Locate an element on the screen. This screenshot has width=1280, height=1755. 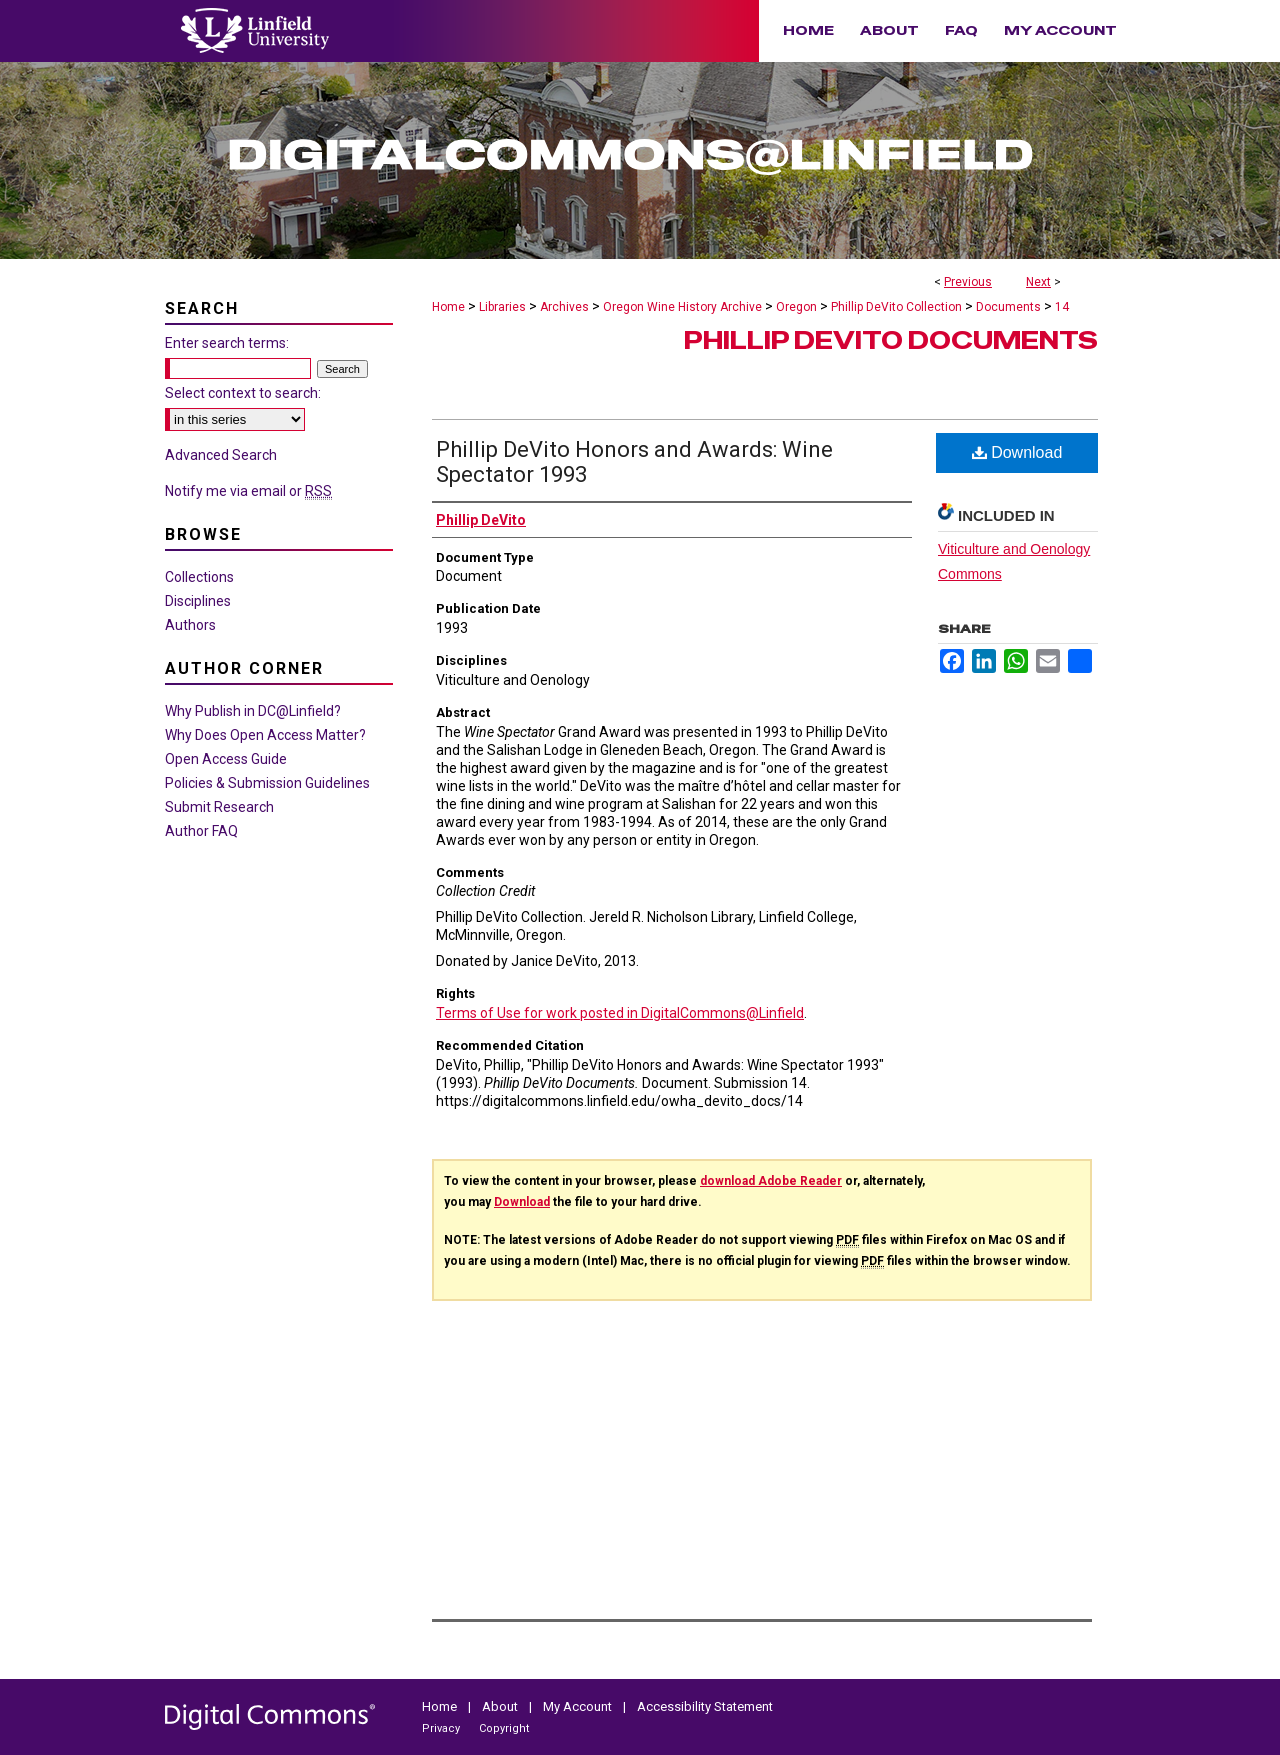
Oregon Wine History Archive is located at coordinates (682, 307).